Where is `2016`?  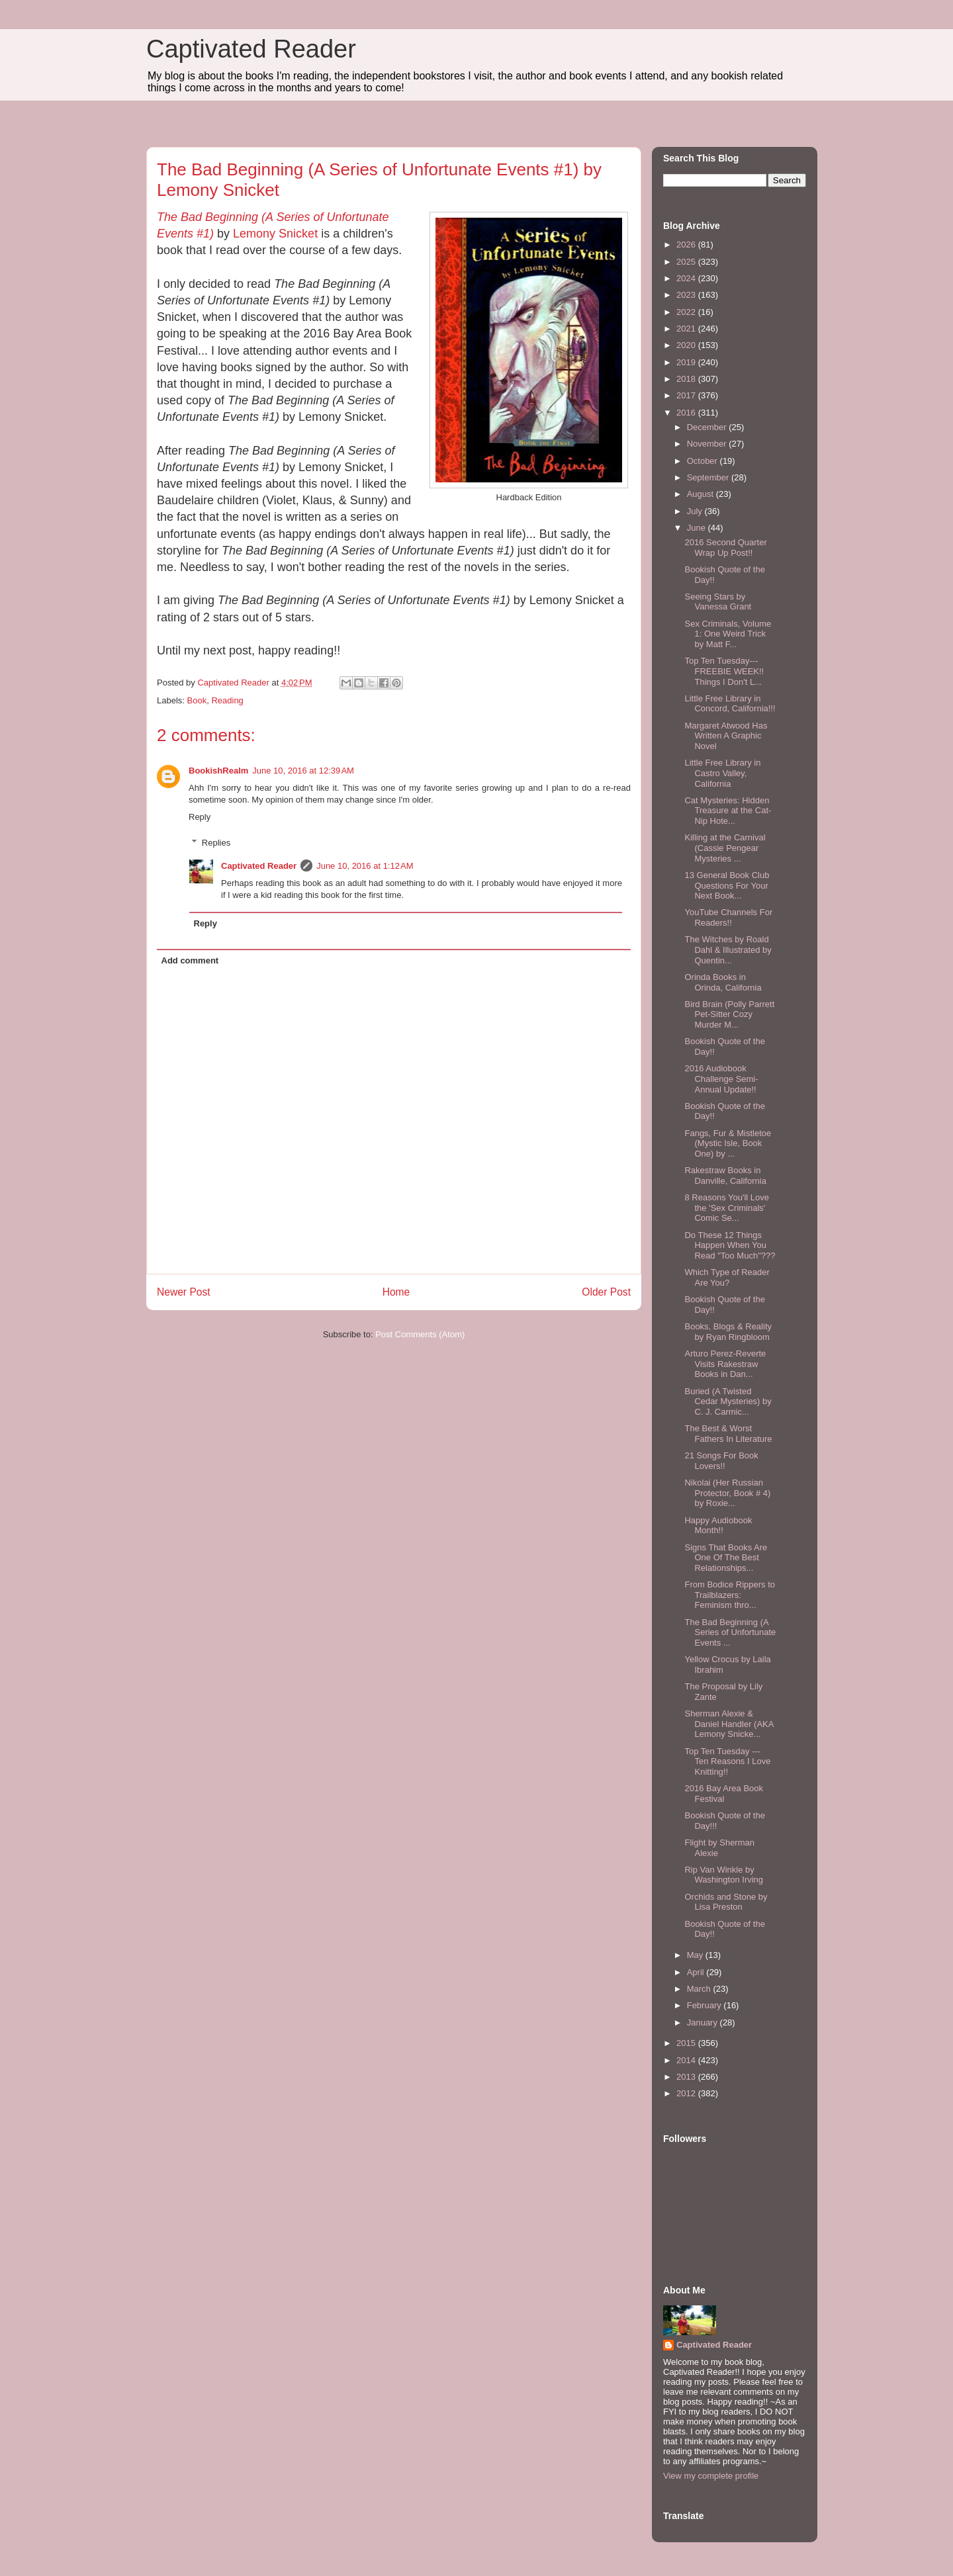
2016 is located at coordinates (687, 413).